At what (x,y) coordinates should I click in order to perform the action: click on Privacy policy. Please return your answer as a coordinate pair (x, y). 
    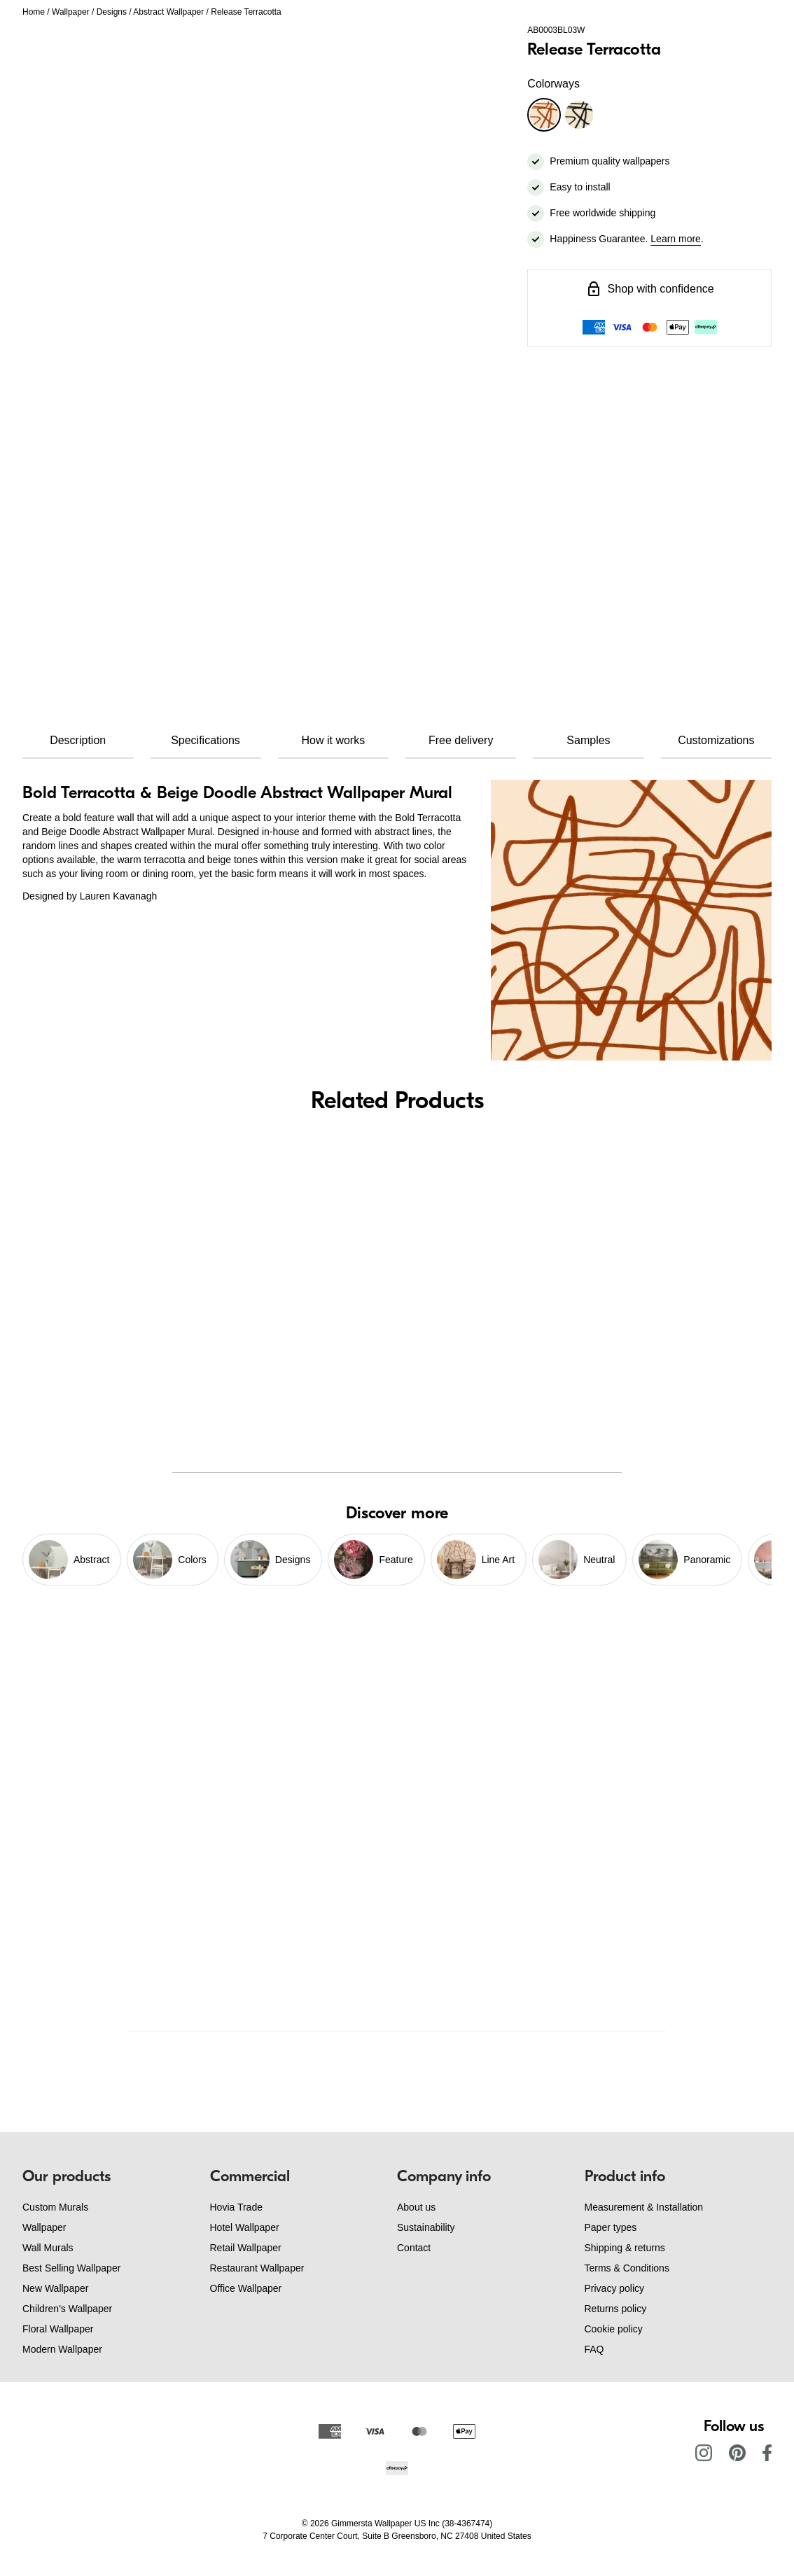
    Looking at the image, I should click on (615, 2288).